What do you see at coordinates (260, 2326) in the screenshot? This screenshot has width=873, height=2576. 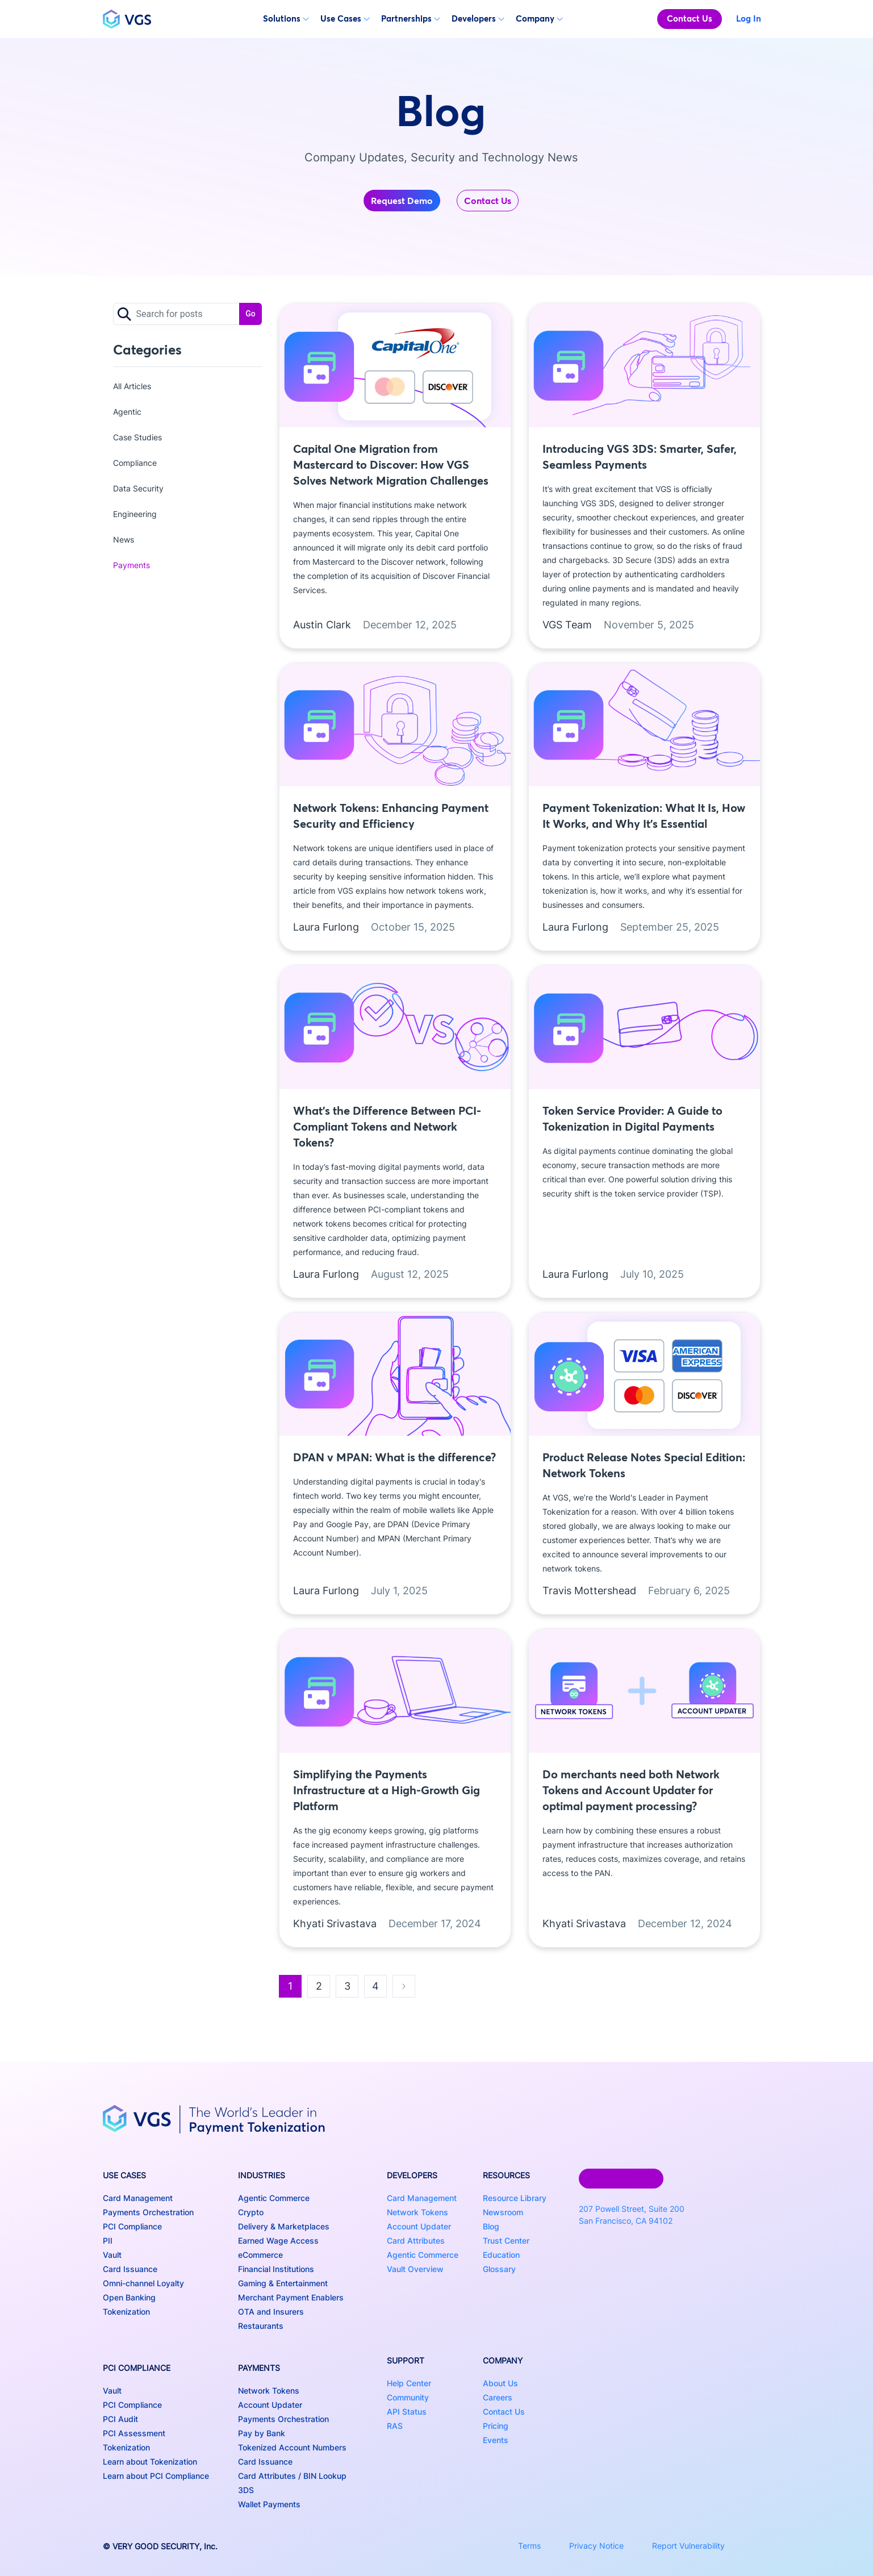 I see `Restaurants` at bounding box center [260, 2326].